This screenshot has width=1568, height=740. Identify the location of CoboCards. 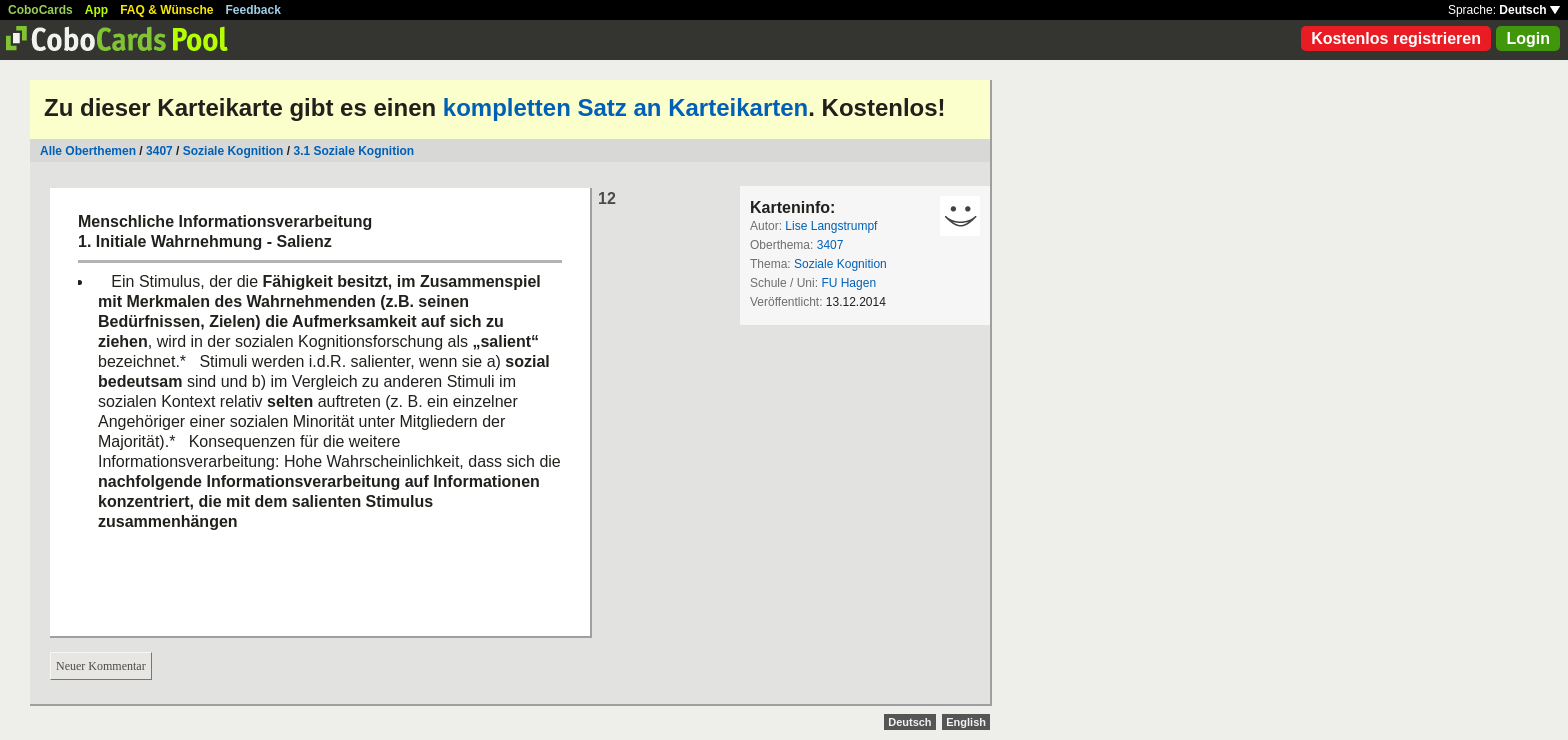
(40, 10).